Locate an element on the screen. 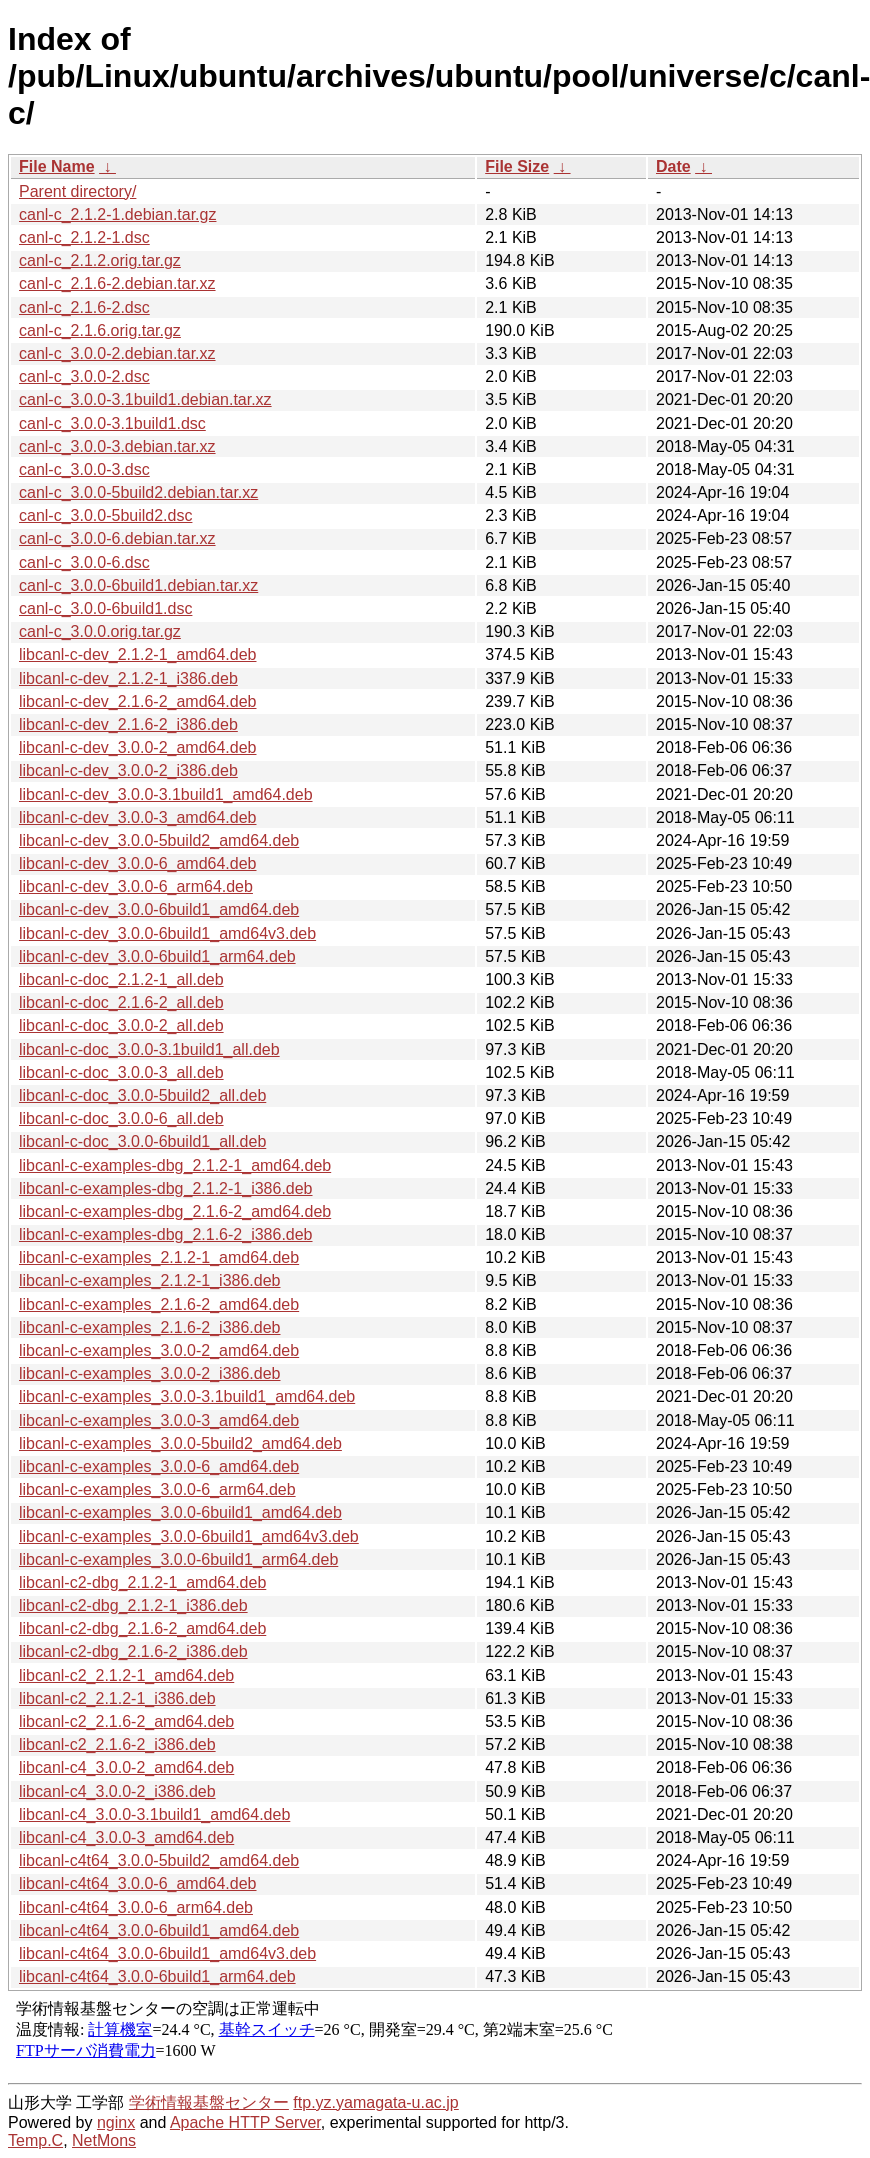  libcanl-c-dev_3.0.0-2_amd64.deb is located at coordinates (137, 747).